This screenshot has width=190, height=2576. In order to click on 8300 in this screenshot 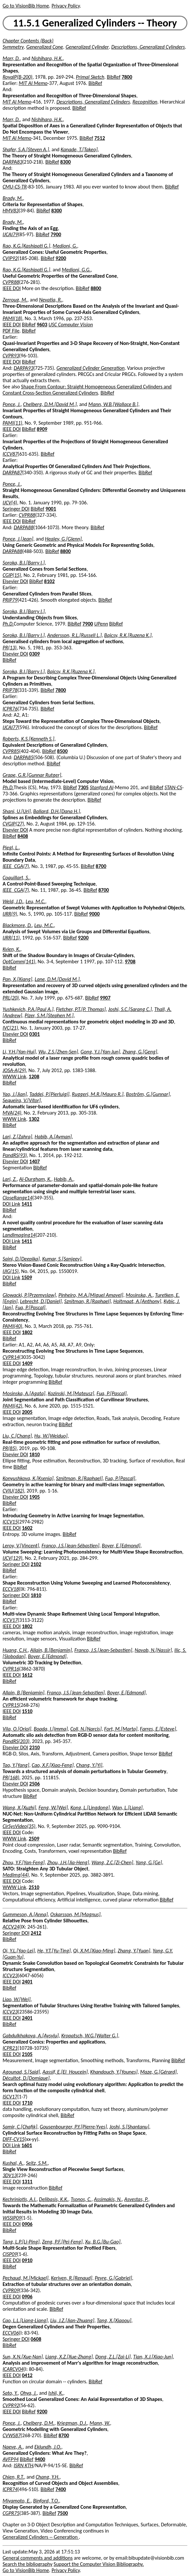, I will do `click(65, 162)`.